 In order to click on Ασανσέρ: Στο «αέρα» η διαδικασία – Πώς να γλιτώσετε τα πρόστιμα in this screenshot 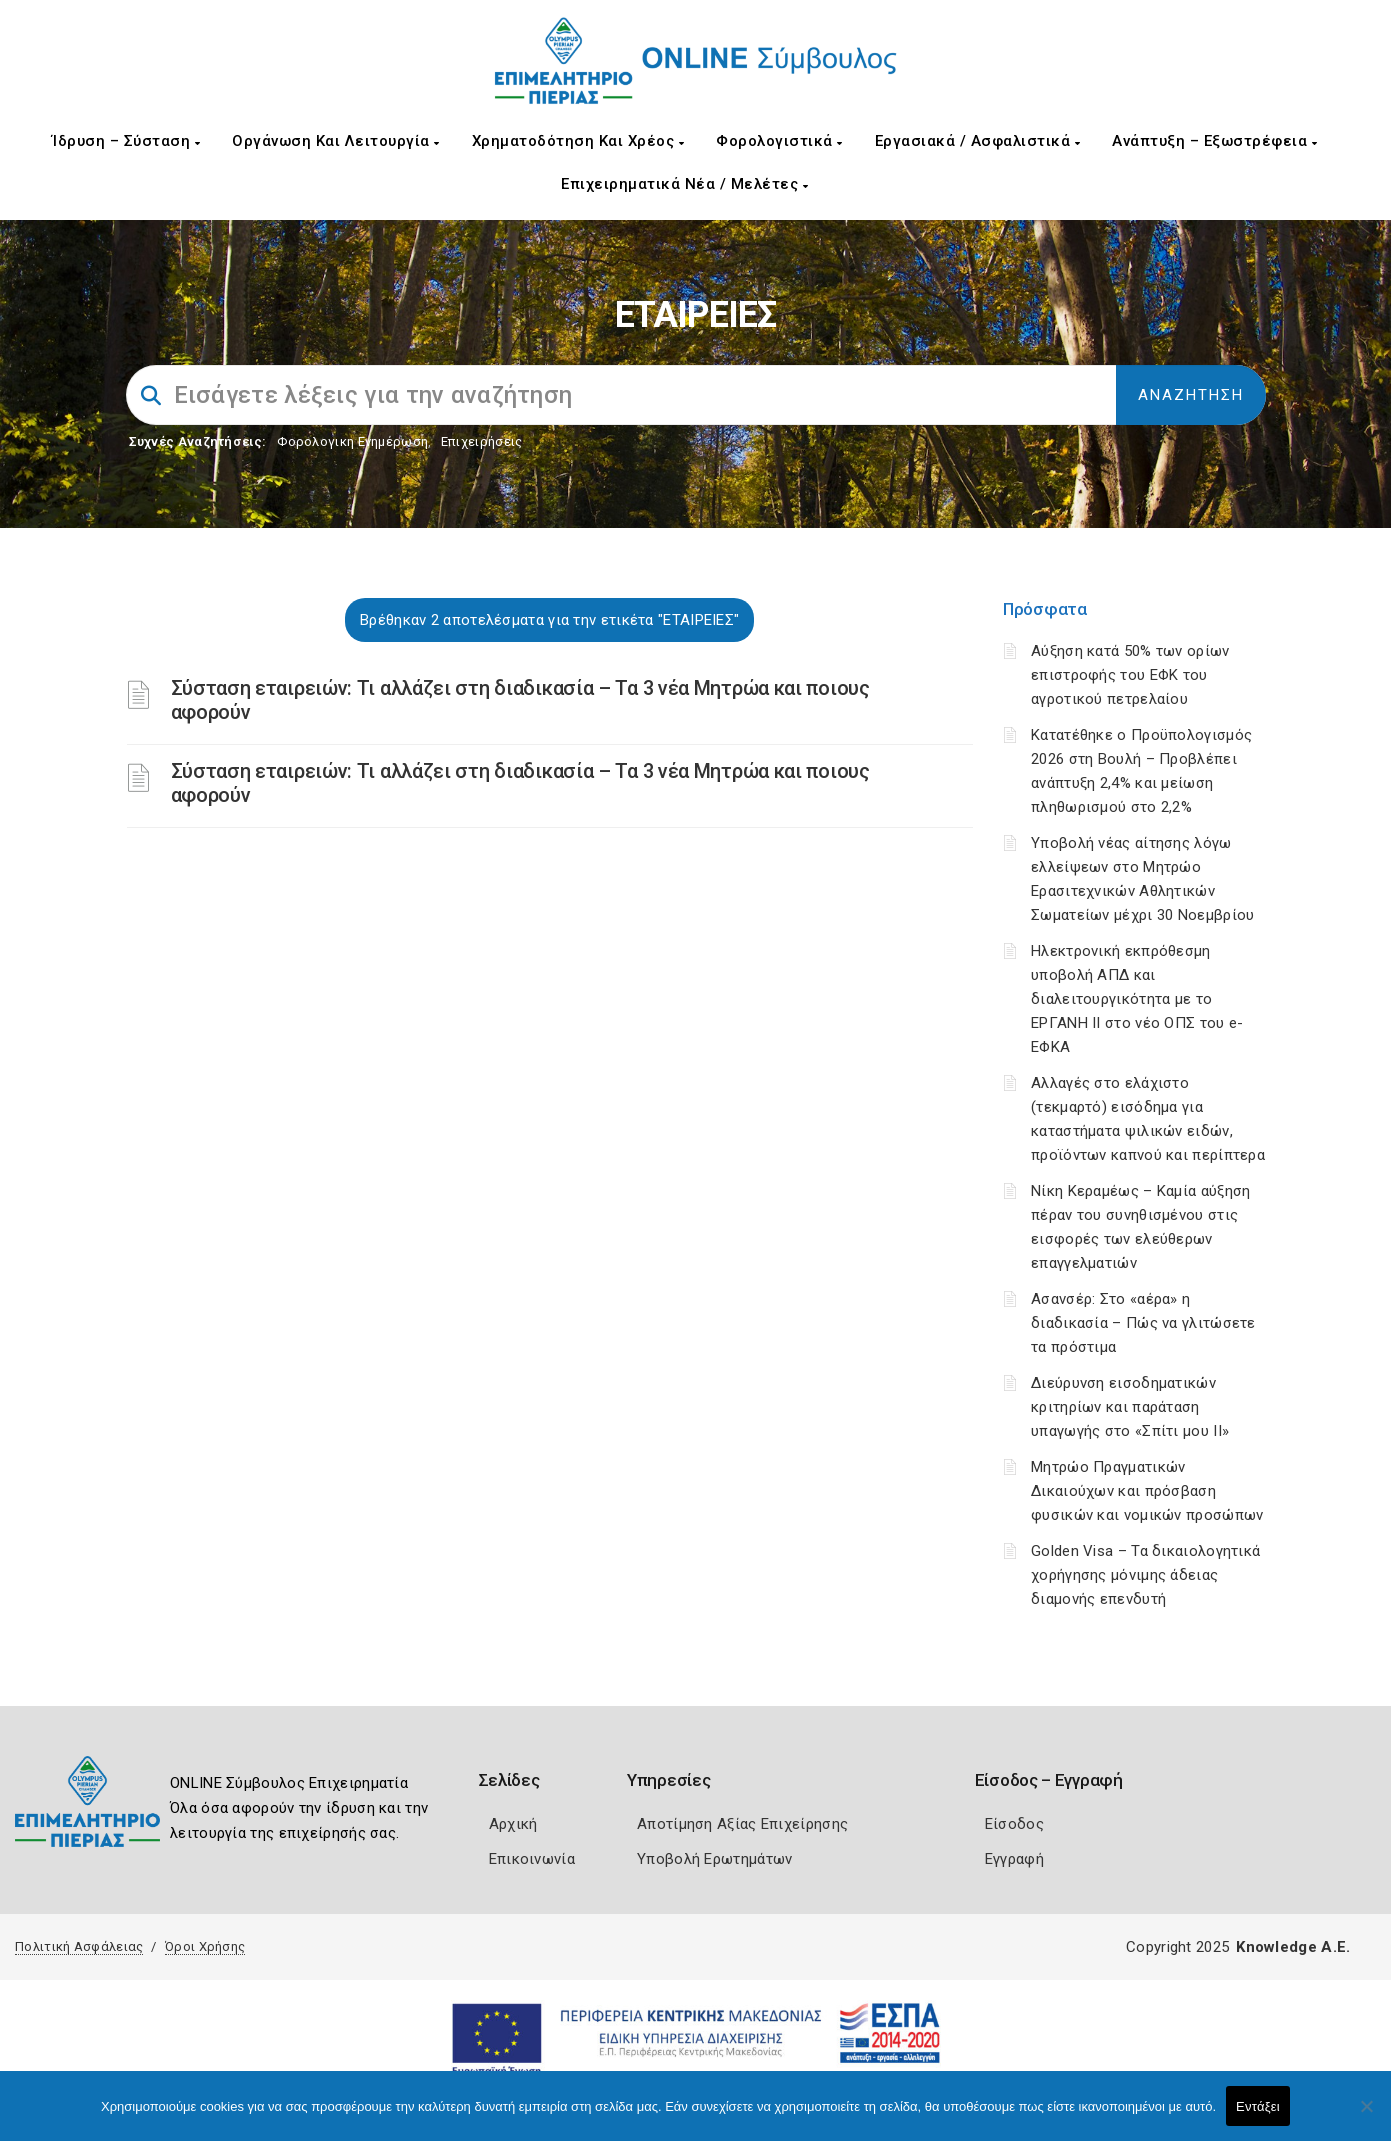, I will do `click(1143, 1323)`.